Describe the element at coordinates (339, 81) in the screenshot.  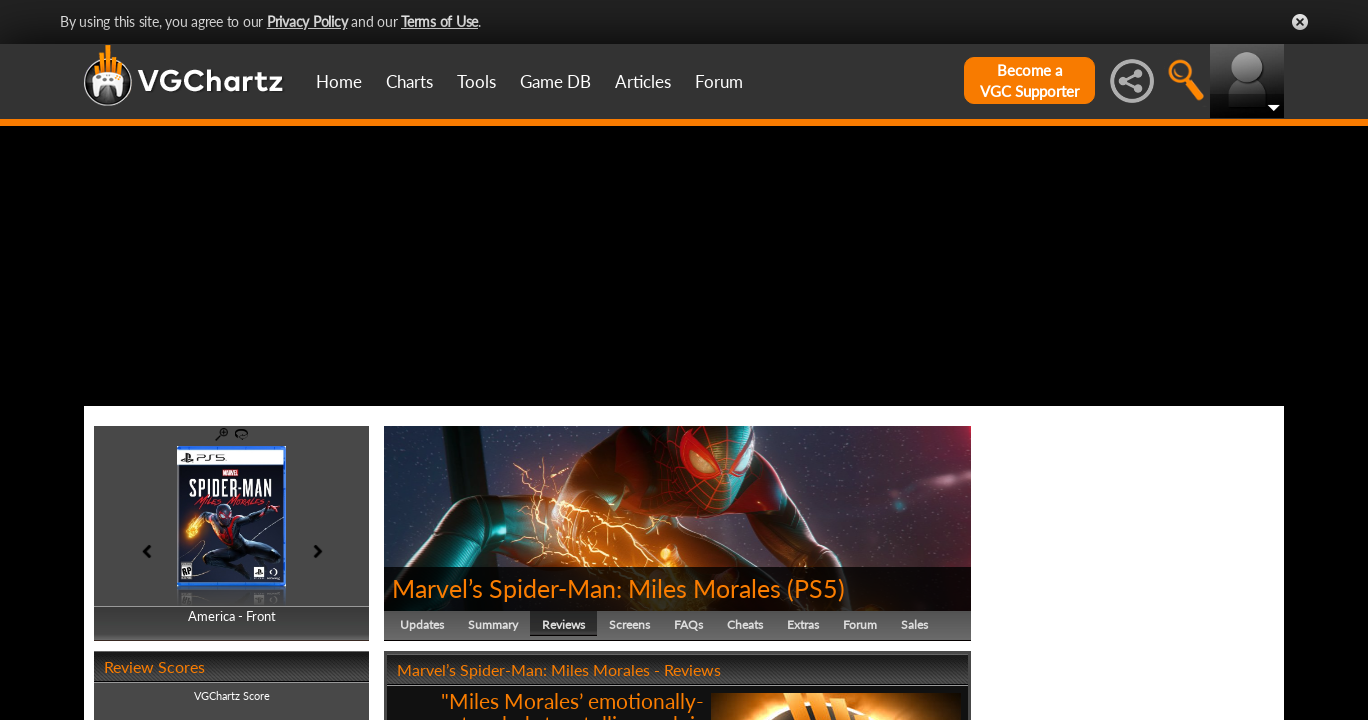
I see `Home` at that location.